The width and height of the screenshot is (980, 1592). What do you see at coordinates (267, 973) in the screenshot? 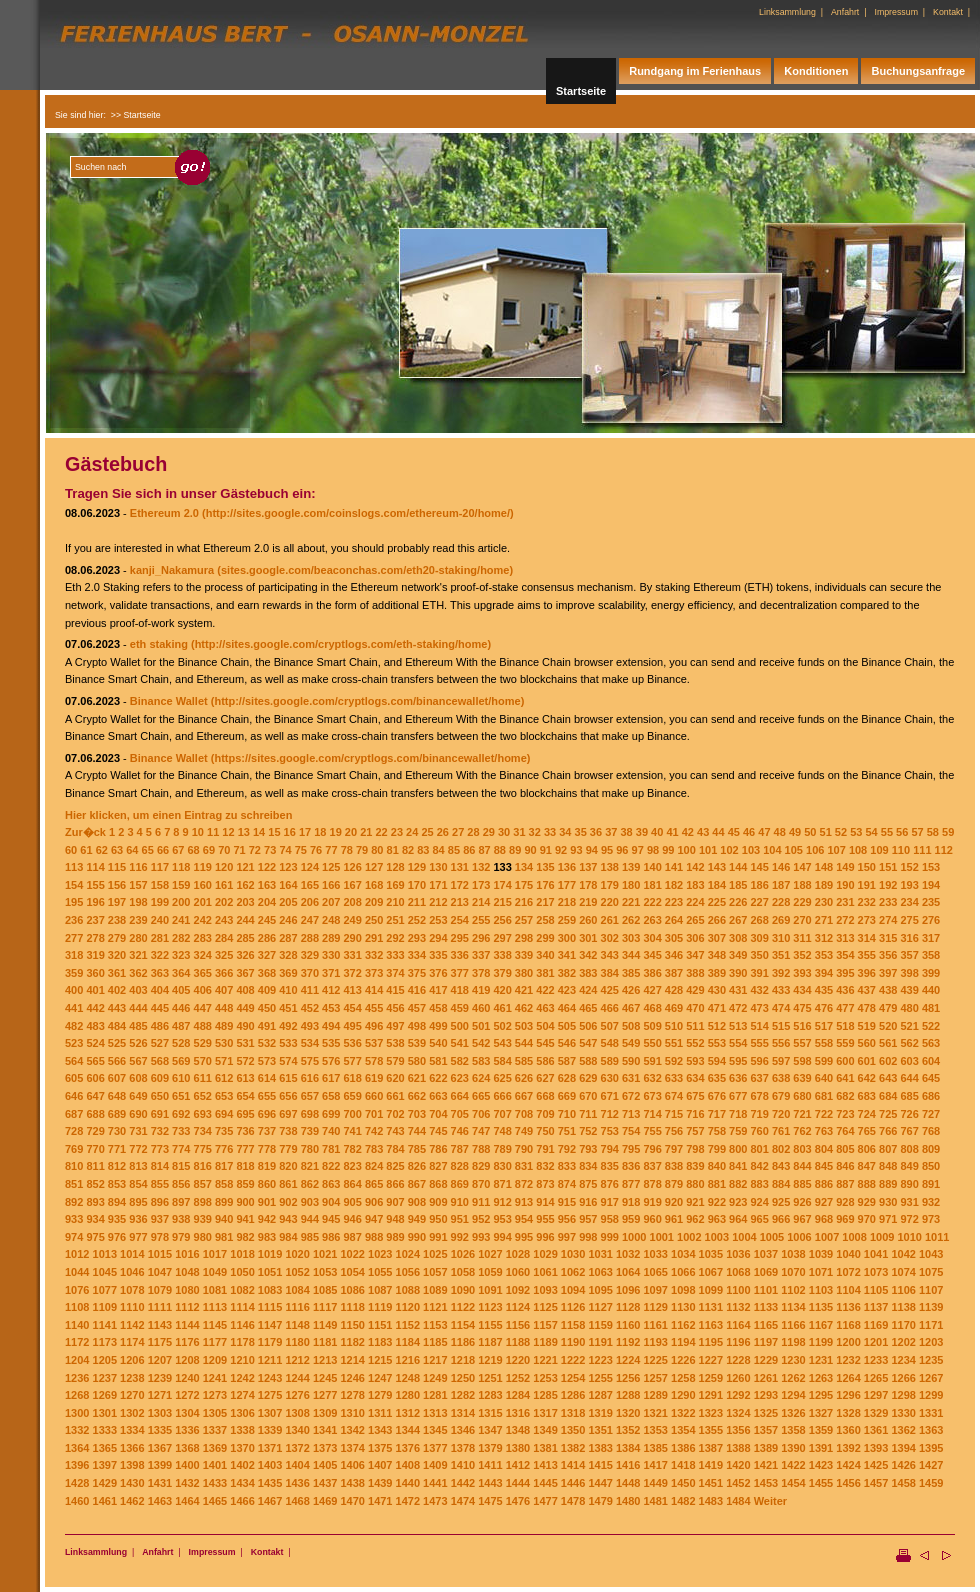
I see `368` at bounding box center [267, 973].